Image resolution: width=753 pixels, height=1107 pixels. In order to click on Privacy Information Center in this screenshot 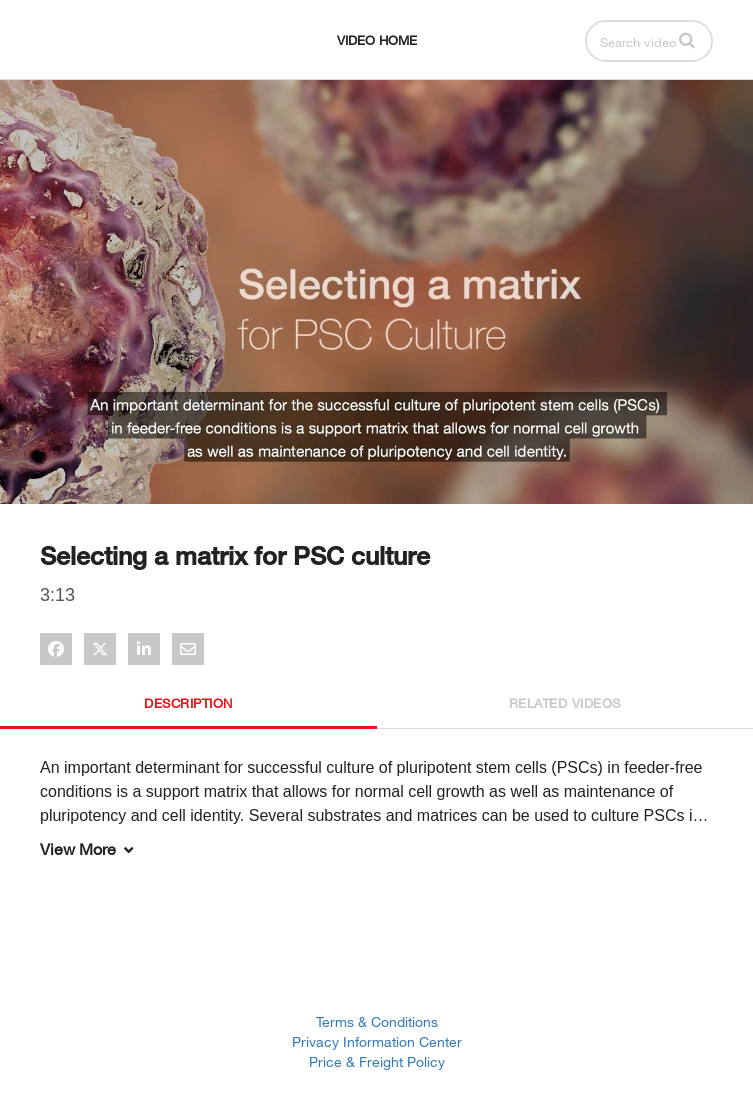, I will do `click(377, 1041)`.